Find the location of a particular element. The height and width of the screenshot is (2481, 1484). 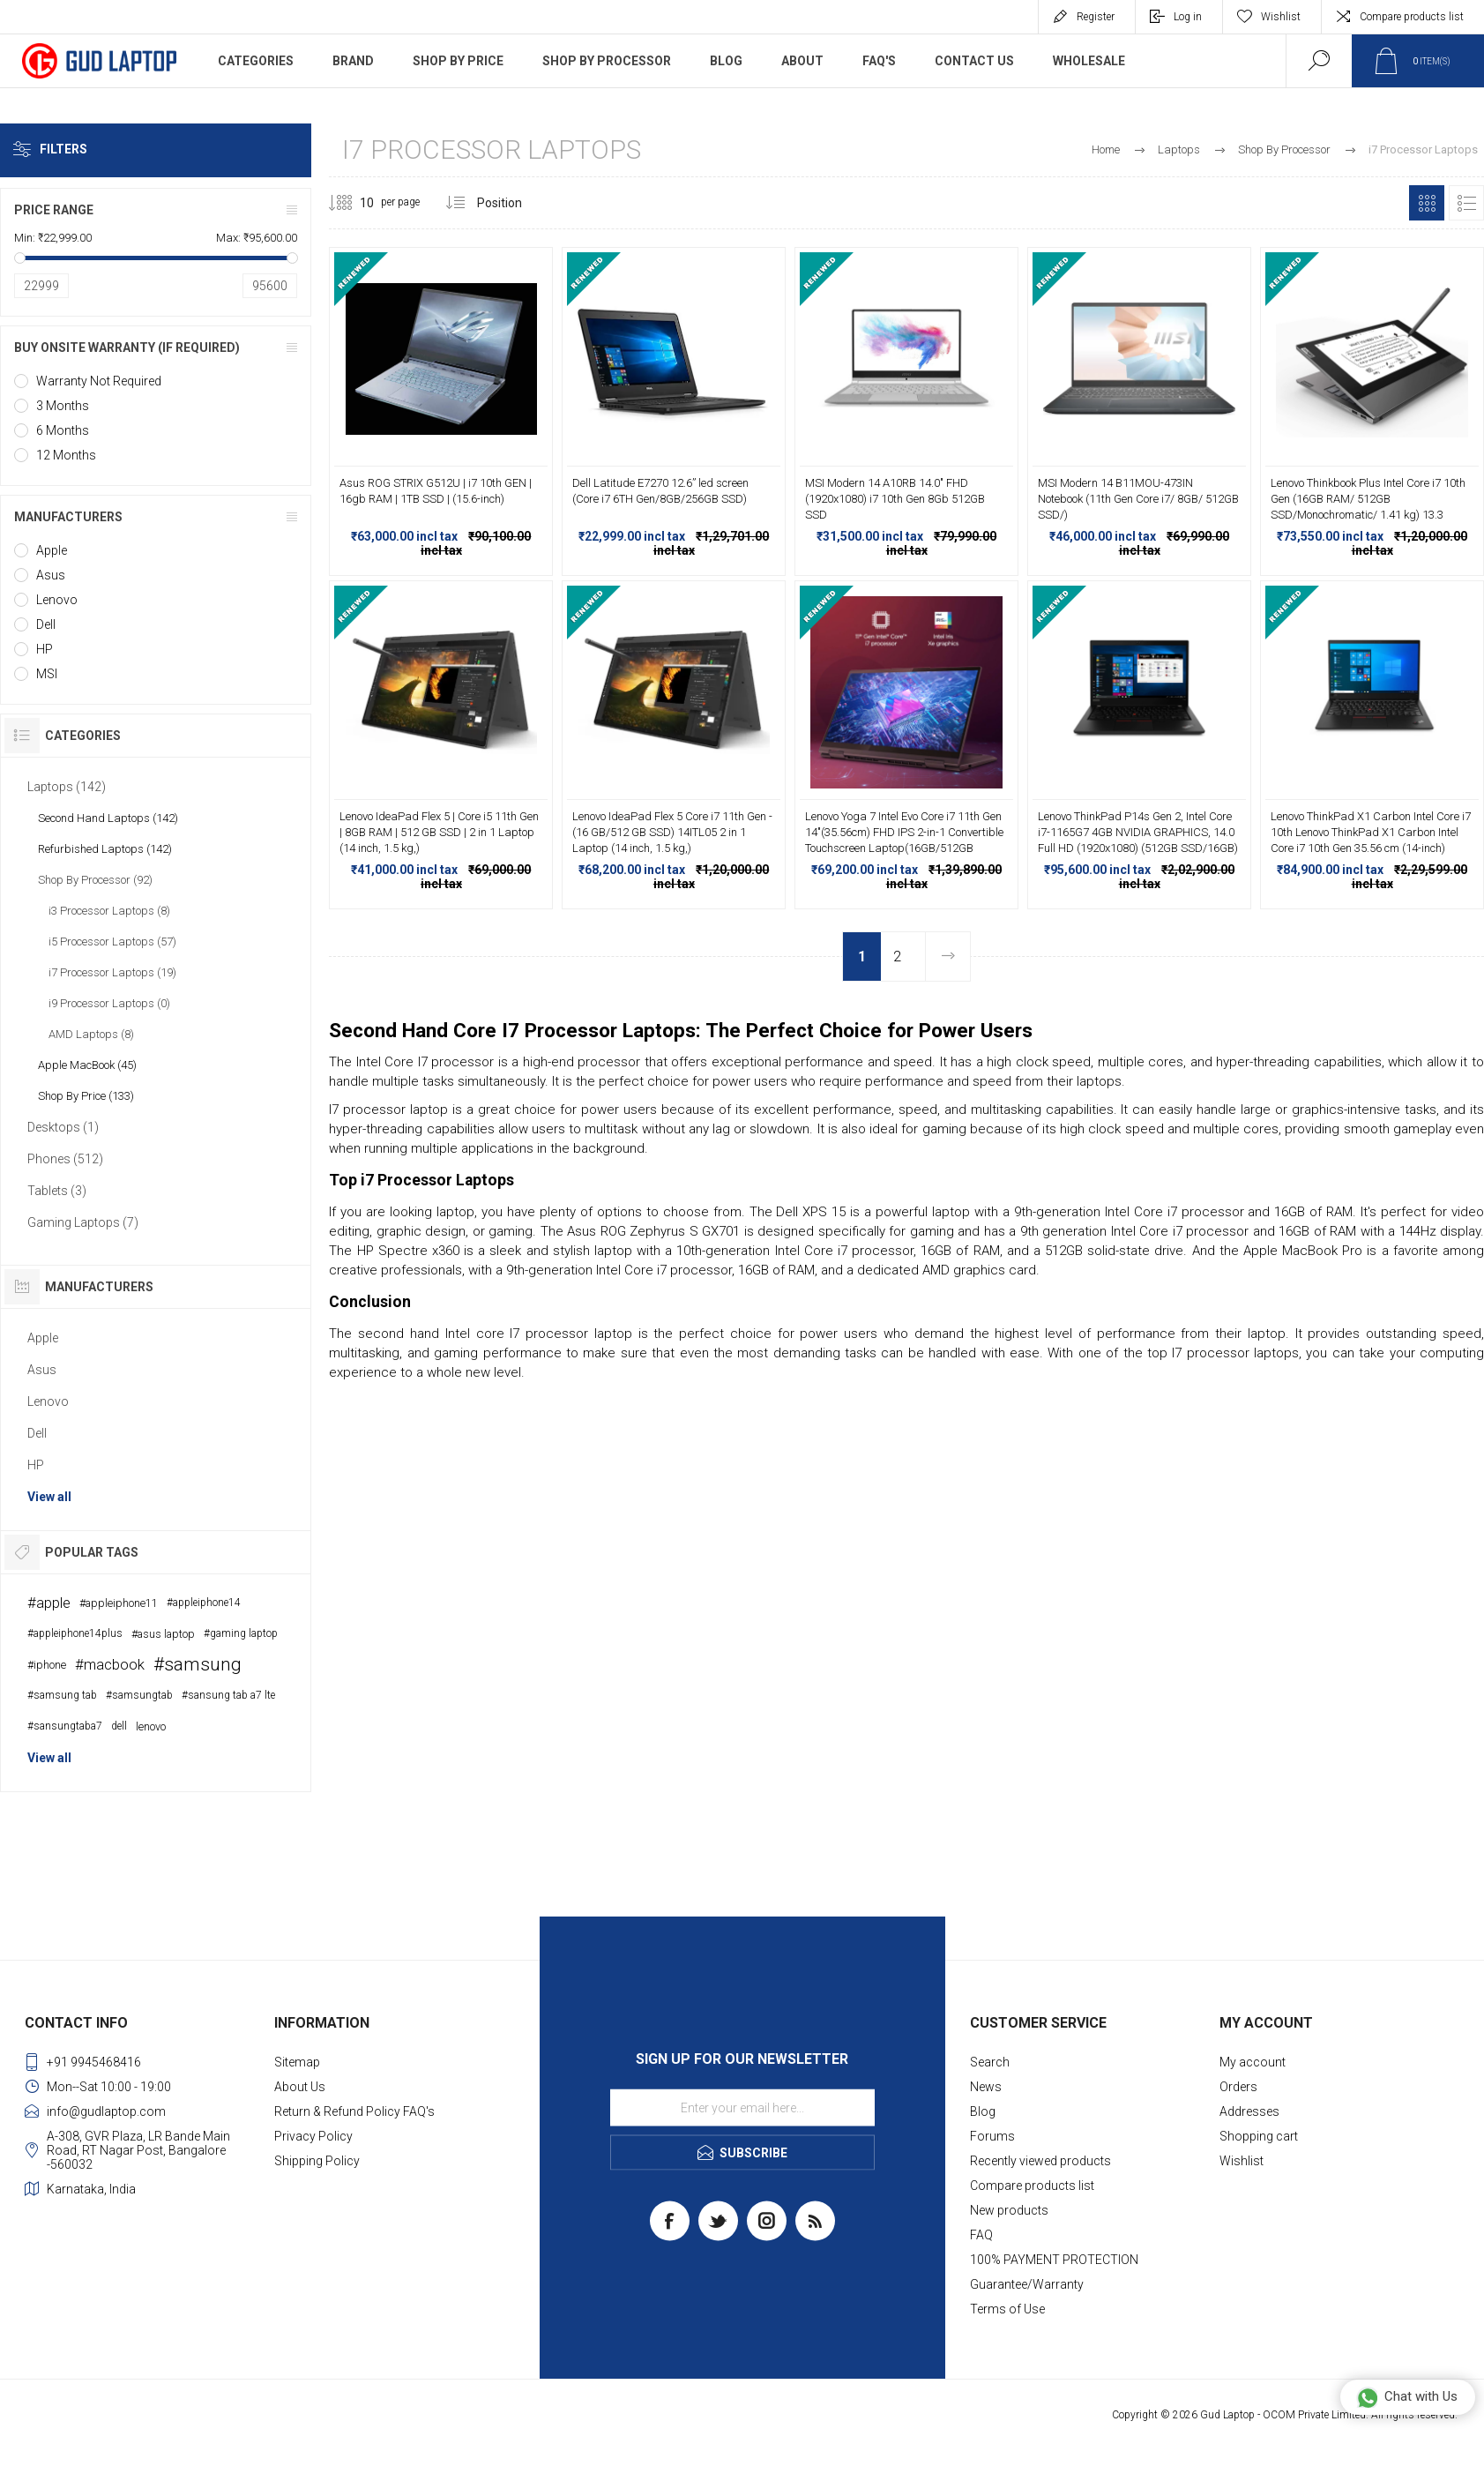

Refurbished Laptops (142) is located at coordinates (105, 849).